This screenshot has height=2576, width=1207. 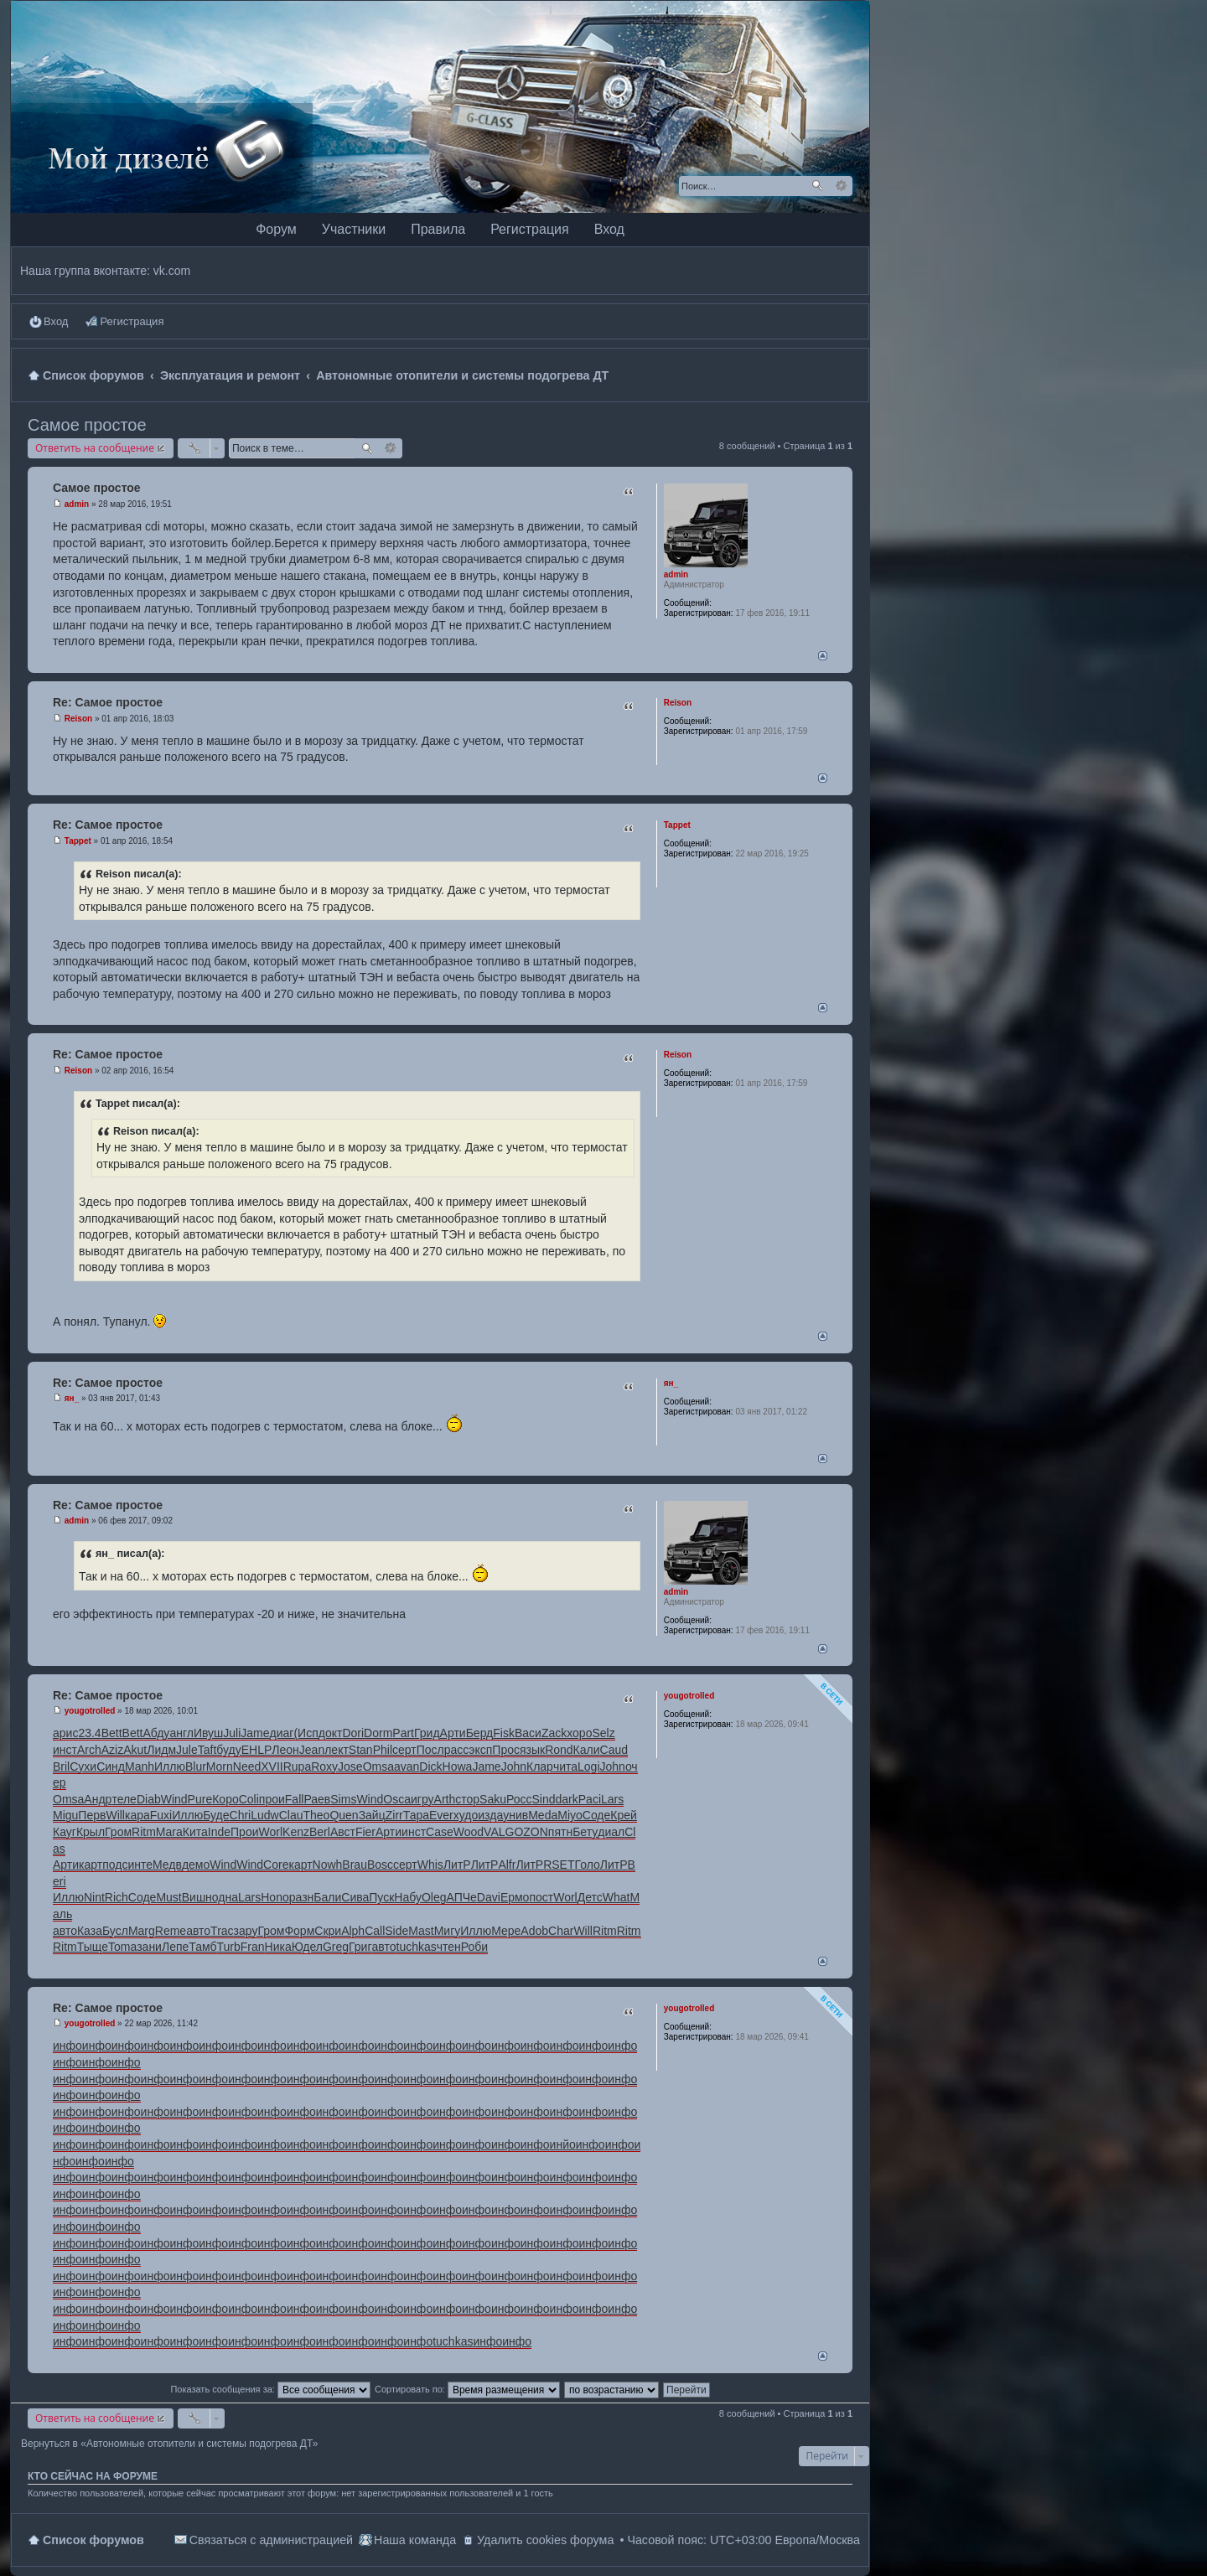 What do you see at coordinates (457, 1864) in the screenshot?
I see `ЛитР` at bounding box center [457, 1864].